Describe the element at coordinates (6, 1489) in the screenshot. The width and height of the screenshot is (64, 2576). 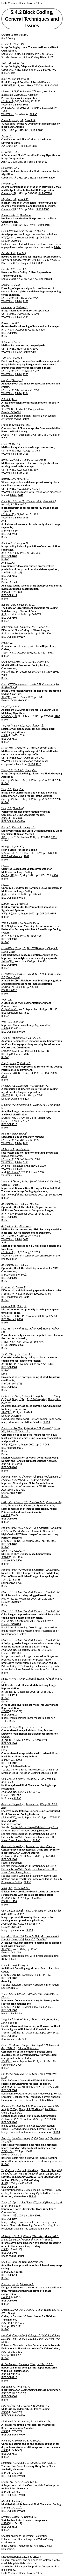
I see `ACIVS10` at that location.